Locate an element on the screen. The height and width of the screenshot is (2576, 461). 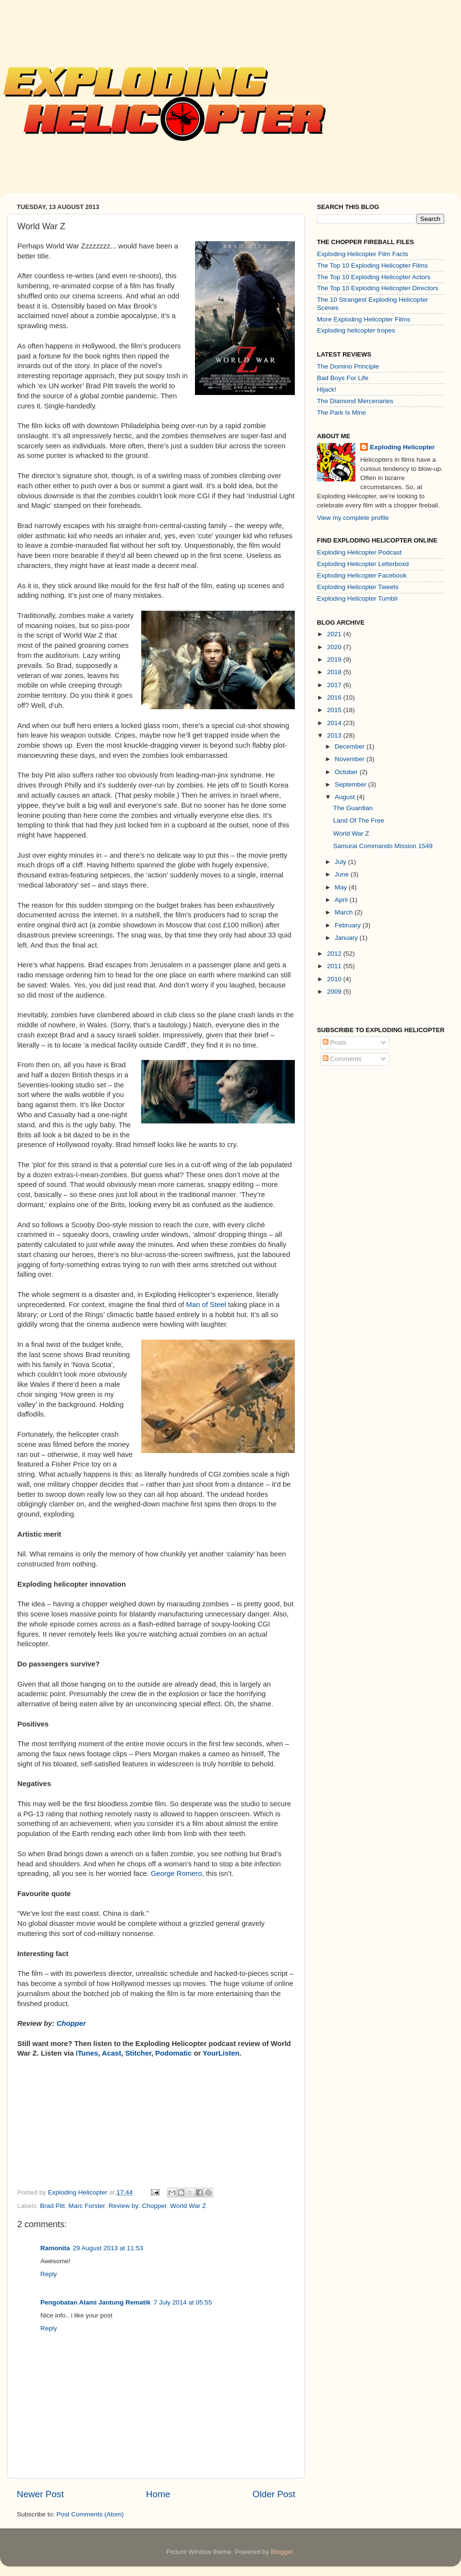
Marc Forster is located at coordinates (87, 2205).